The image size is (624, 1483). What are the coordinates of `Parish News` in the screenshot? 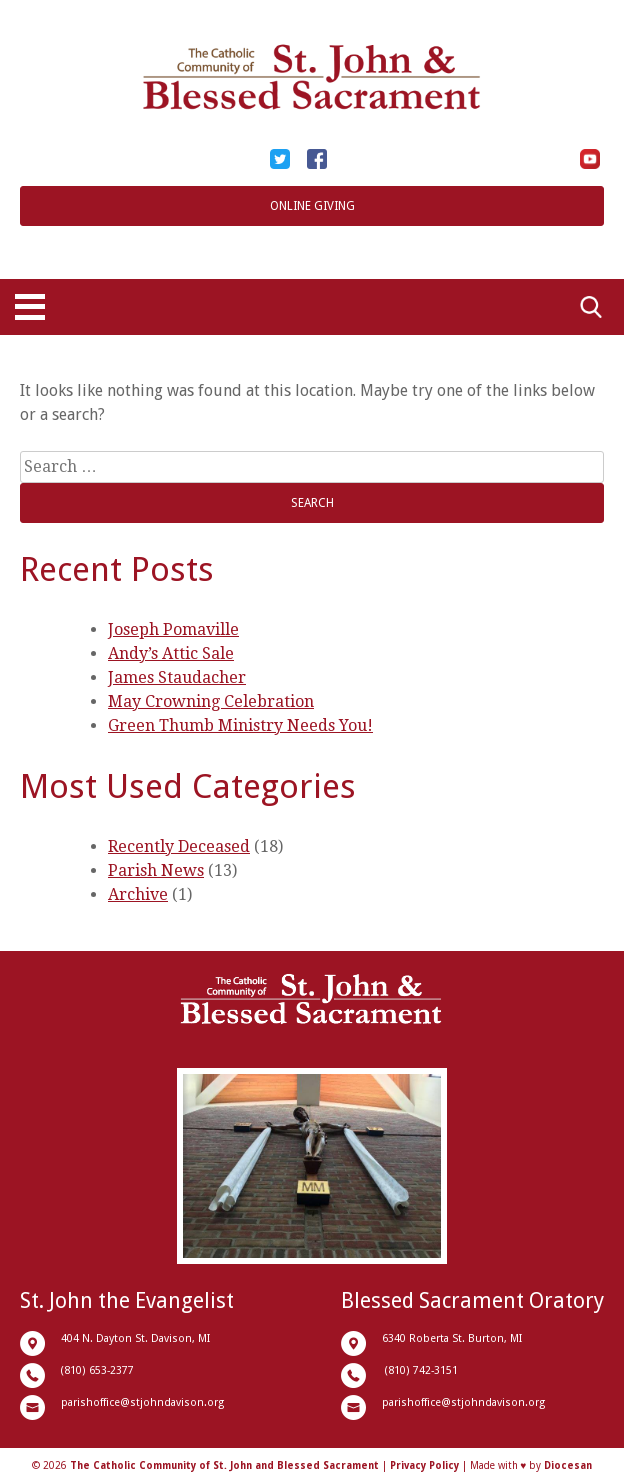 It's located at (156, 870).